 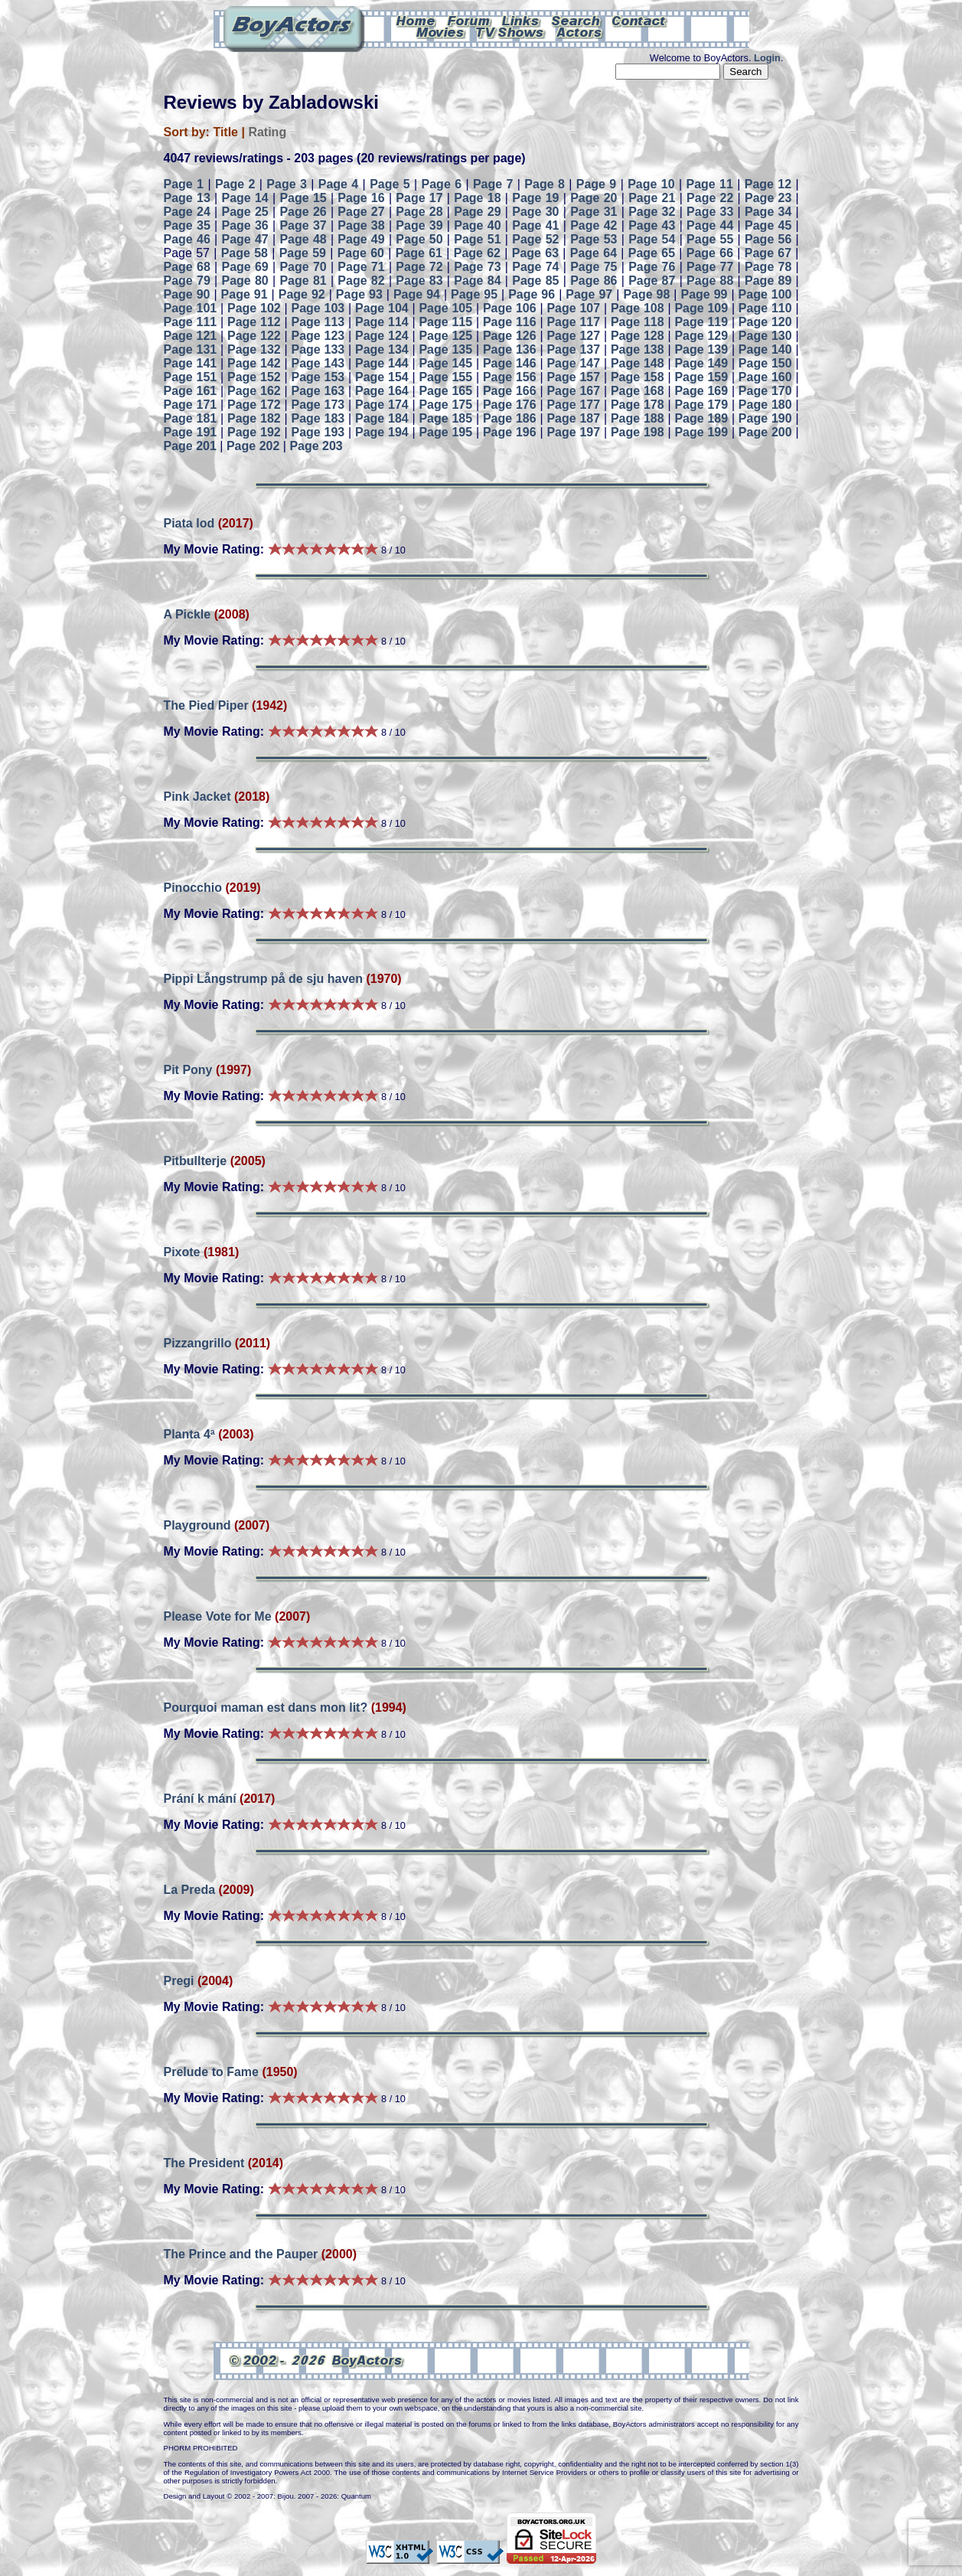 What do you see at coordinates (701, 308) in the screenshot?
I see `Page 109` at bounding box center [701, 308].